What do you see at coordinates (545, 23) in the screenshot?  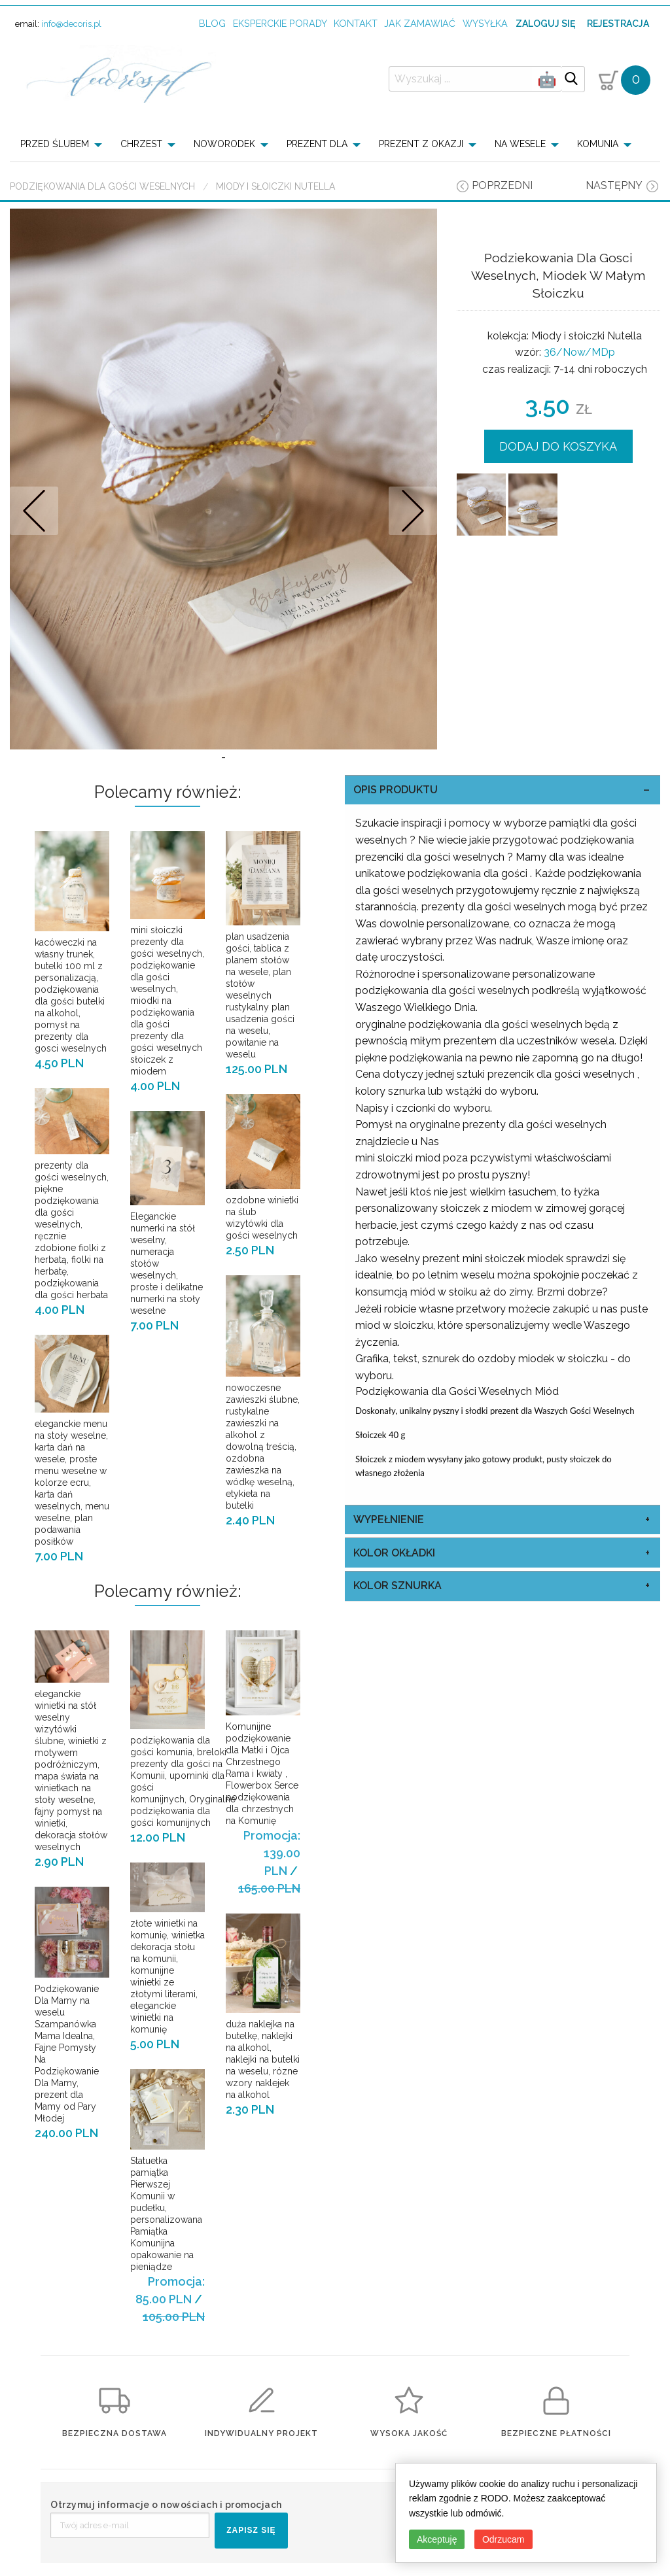 I see `Zaloguj się` at bounding box center [545, 23].